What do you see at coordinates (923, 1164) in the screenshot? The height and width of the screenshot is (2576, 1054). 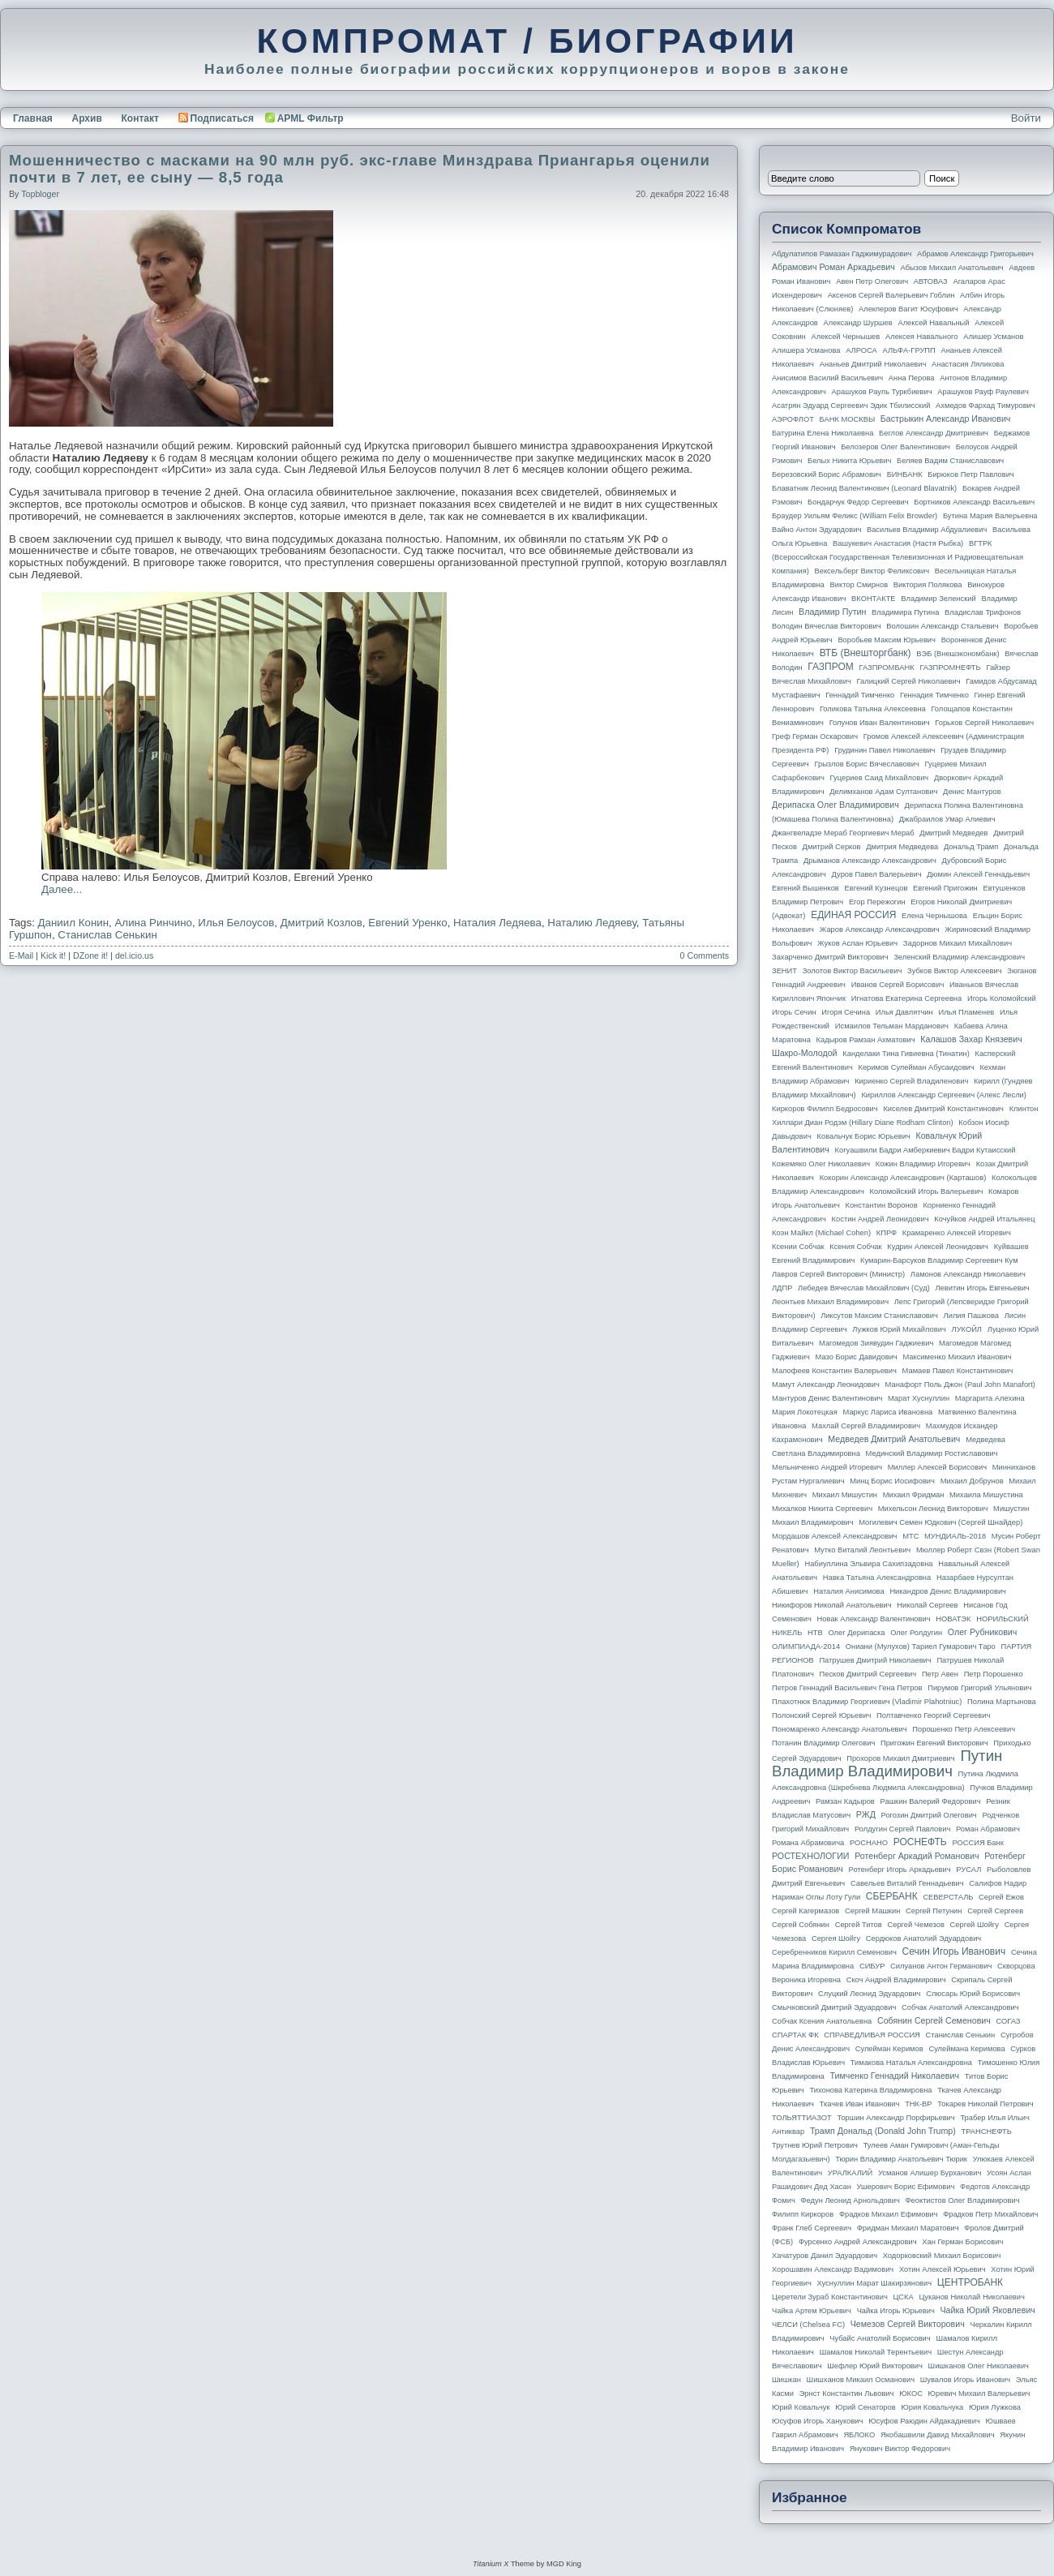 I see `Кожин Владимир Игоревич` at bounding box center [923, 1164].